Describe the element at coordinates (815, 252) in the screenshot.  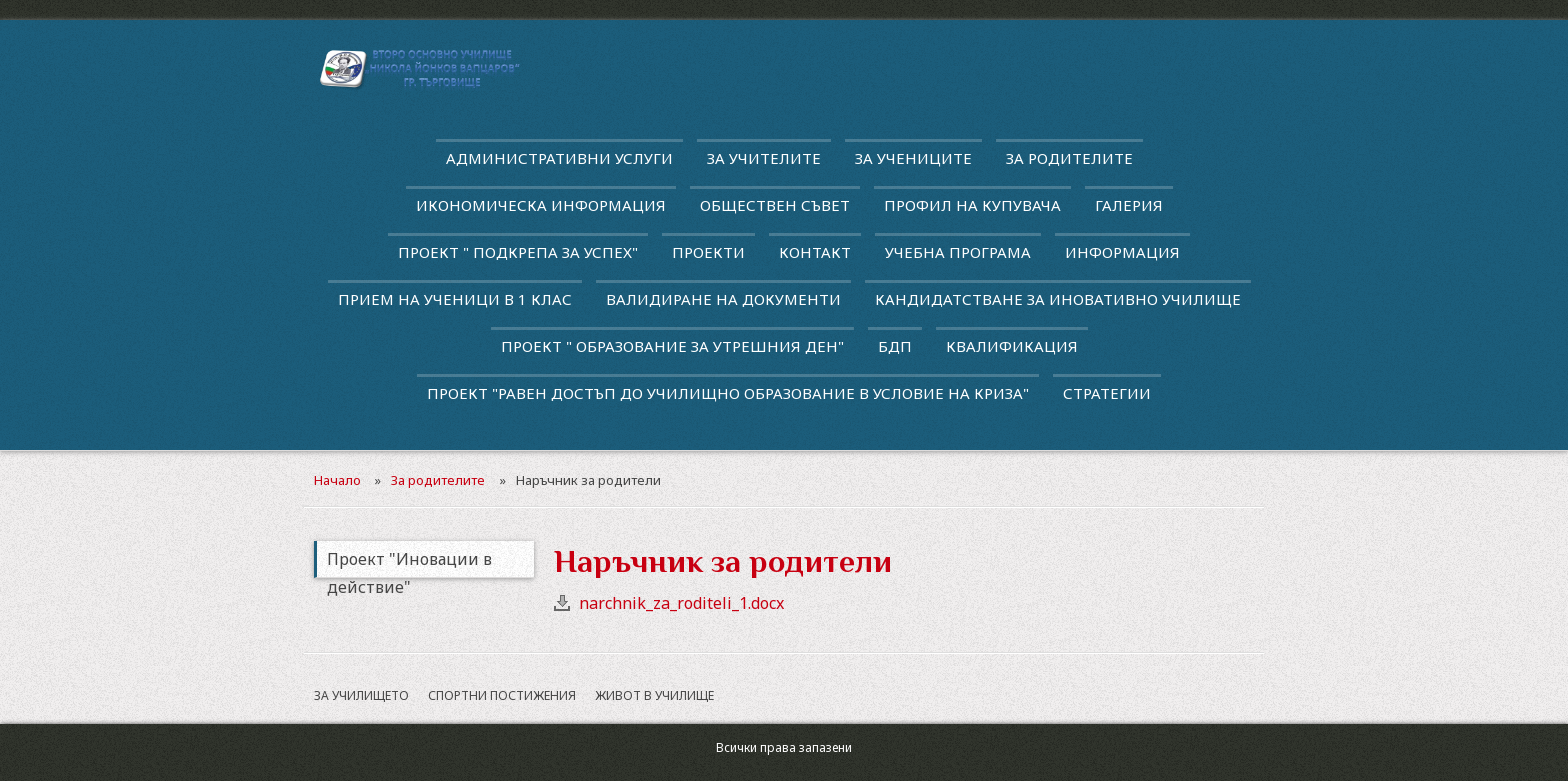
I see `Контакт` at that location.